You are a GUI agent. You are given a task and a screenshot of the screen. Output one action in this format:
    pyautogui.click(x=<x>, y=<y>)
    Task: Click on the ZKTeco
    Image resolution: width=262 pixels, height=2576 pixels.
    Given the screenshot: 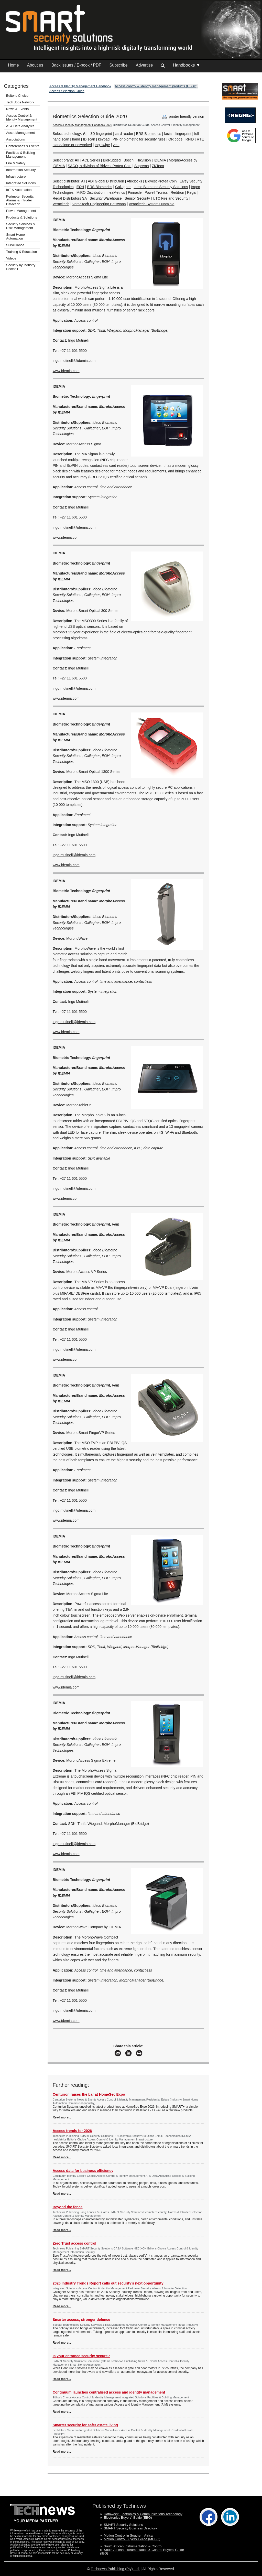 What is the action you would take?
    pyautogui.click(x=158, y=166)
    